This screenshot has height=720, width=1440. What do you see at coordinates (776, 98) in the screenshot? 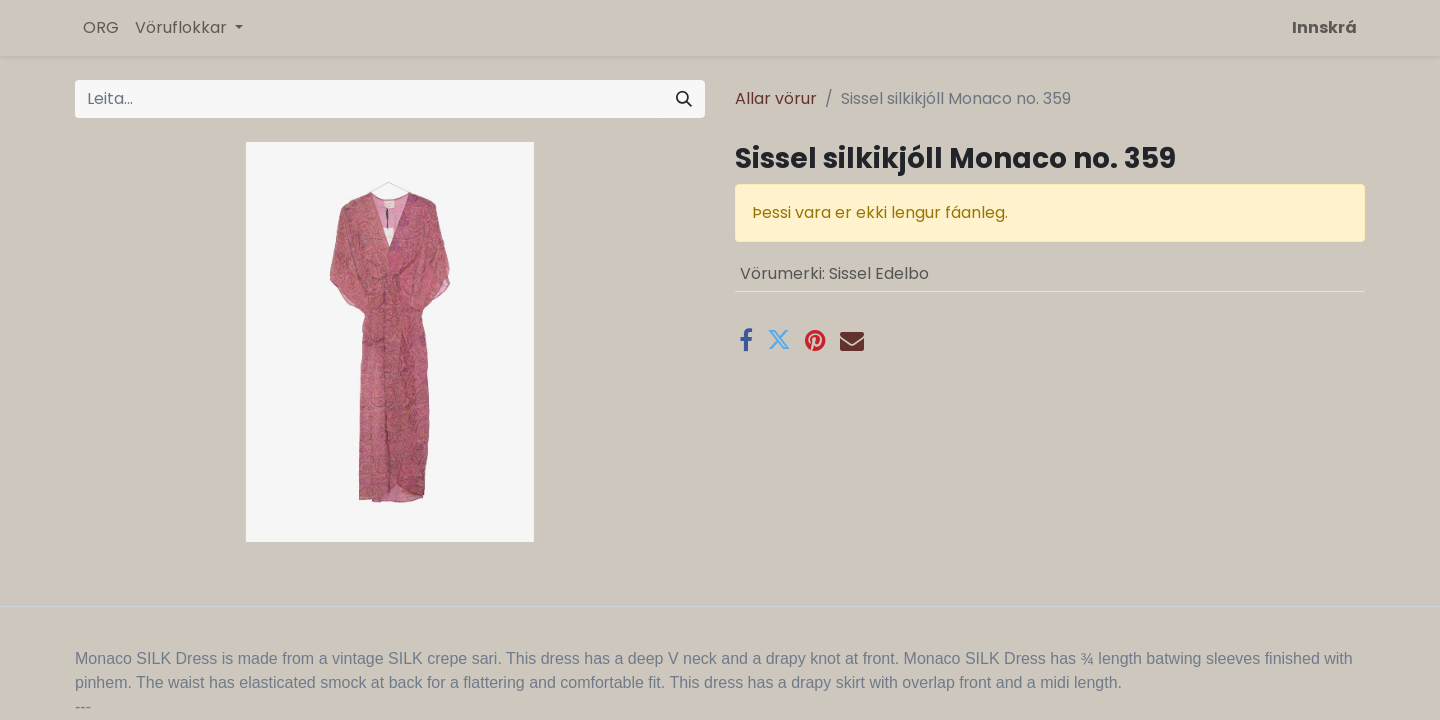
I see `Allar vörur` at bounding box center [776, 98].